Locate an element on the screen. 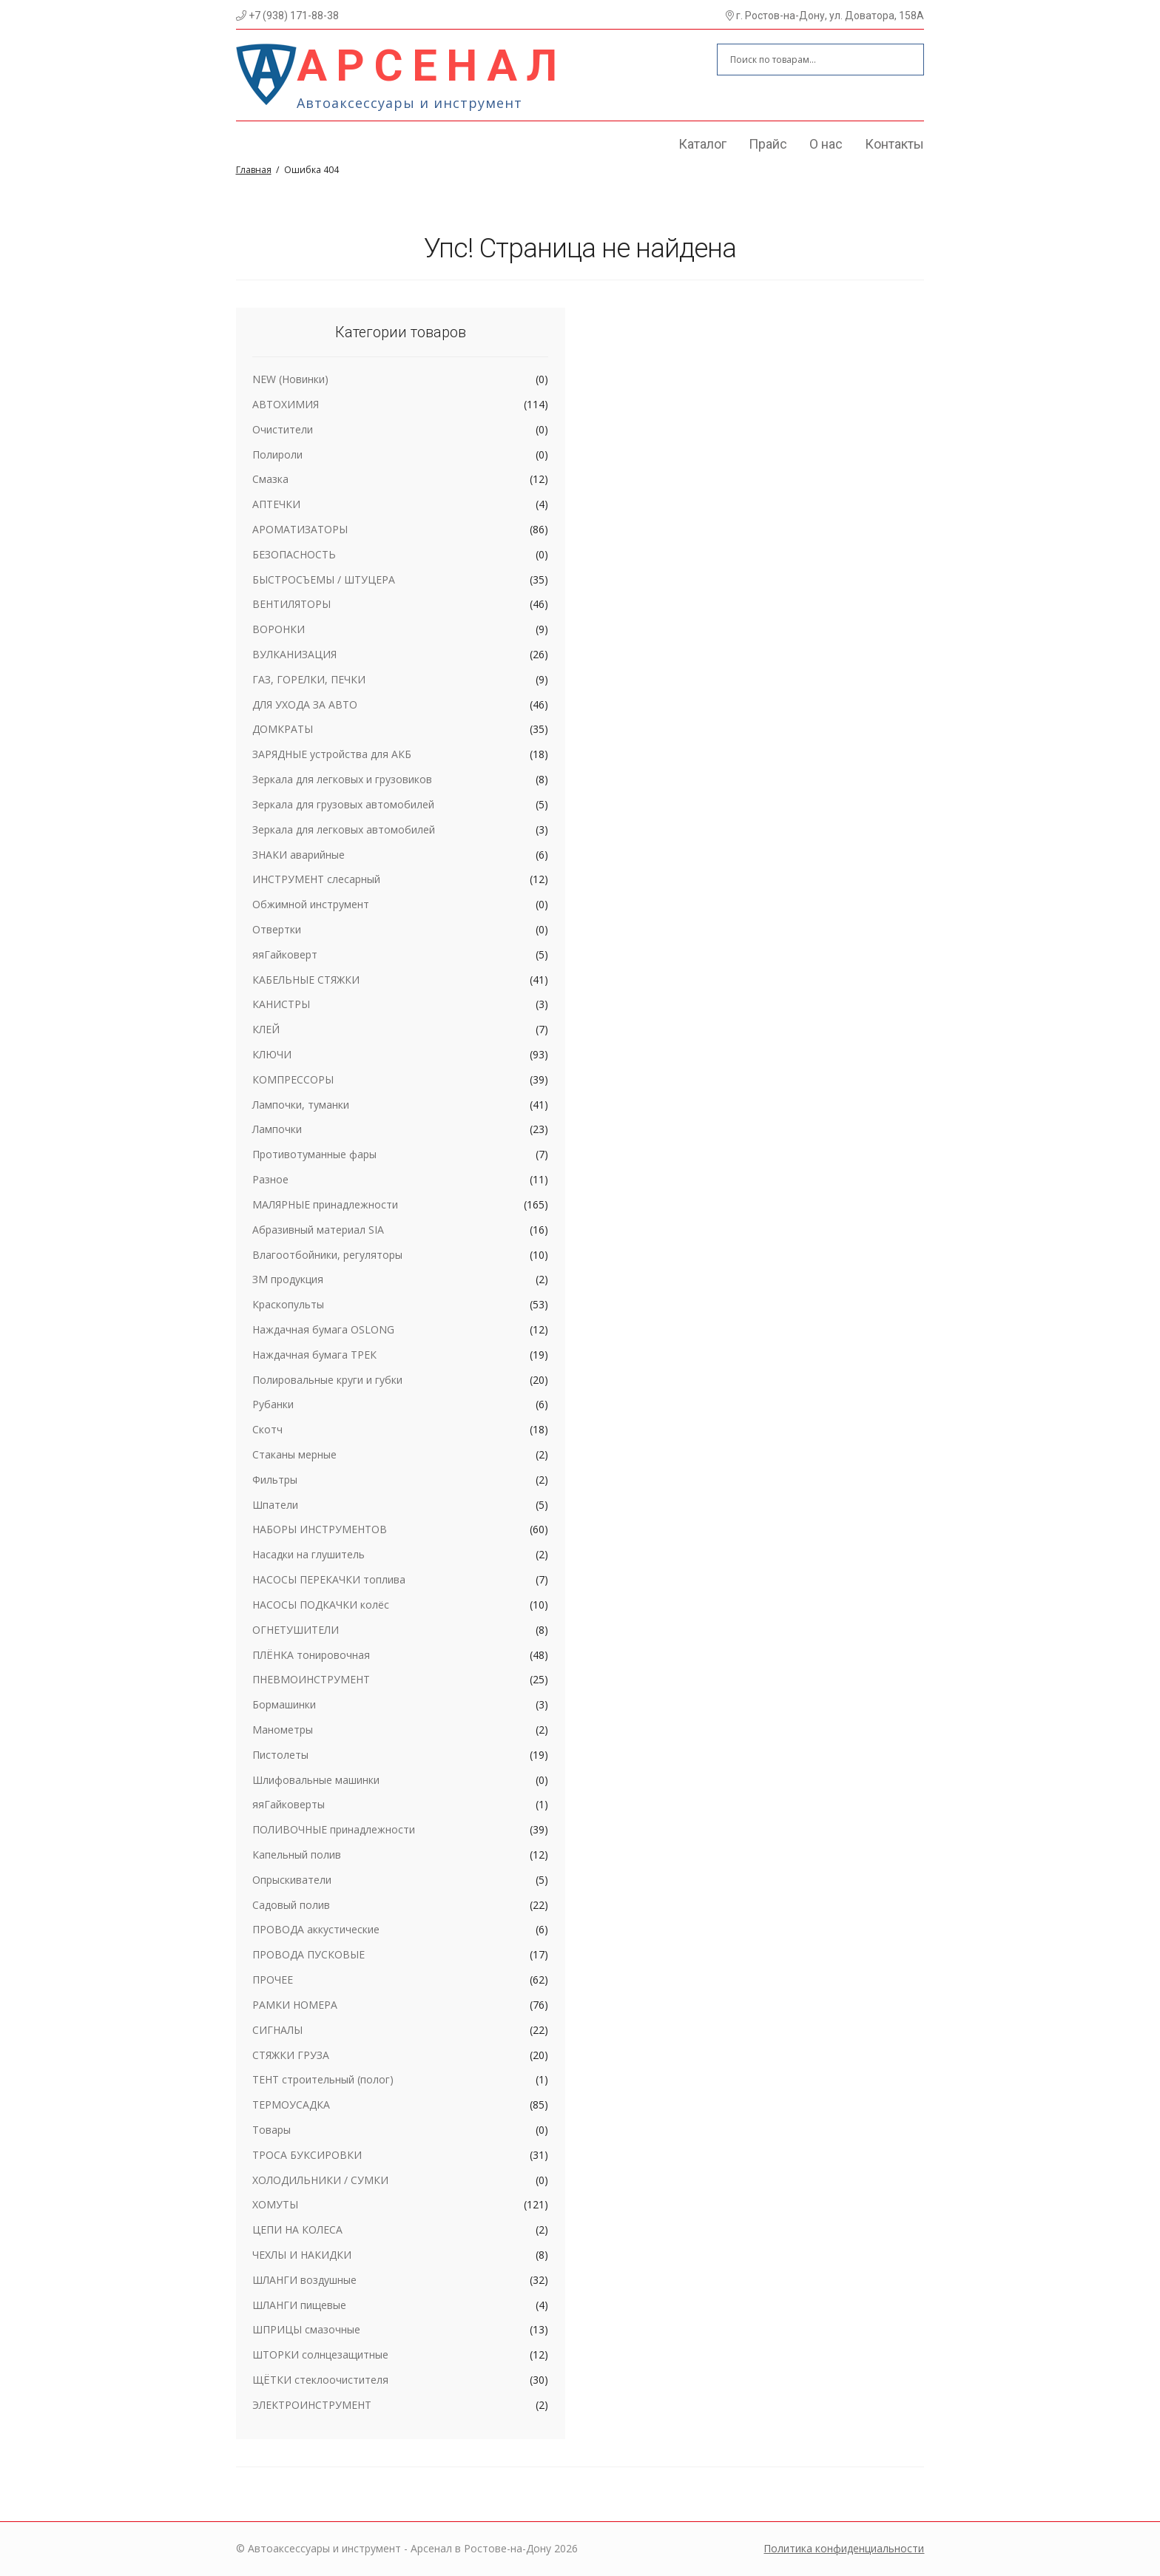 Image resolution: width=1160 pixels, height=2576 pixels. Полировальные круги и губки is located at coordinates (327, 1380).